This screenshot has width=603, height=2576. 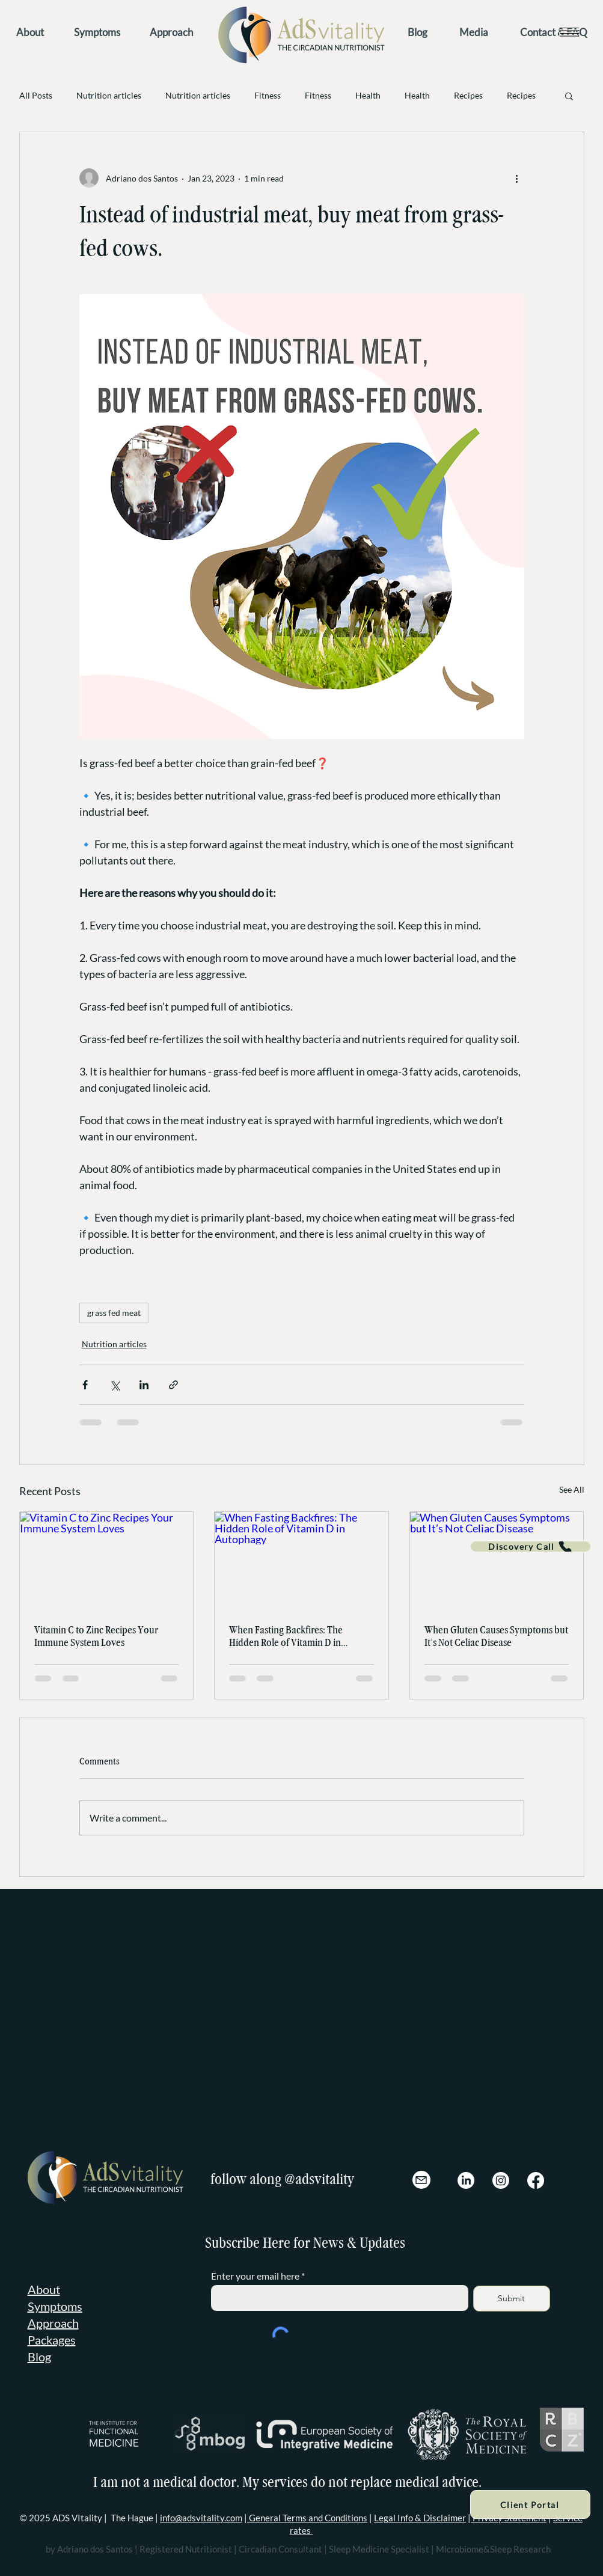 What do you see at coordinates (85, 1384) in the screenshot?
I see `[Share via Facebook]` at bounding box center [85, 1384].